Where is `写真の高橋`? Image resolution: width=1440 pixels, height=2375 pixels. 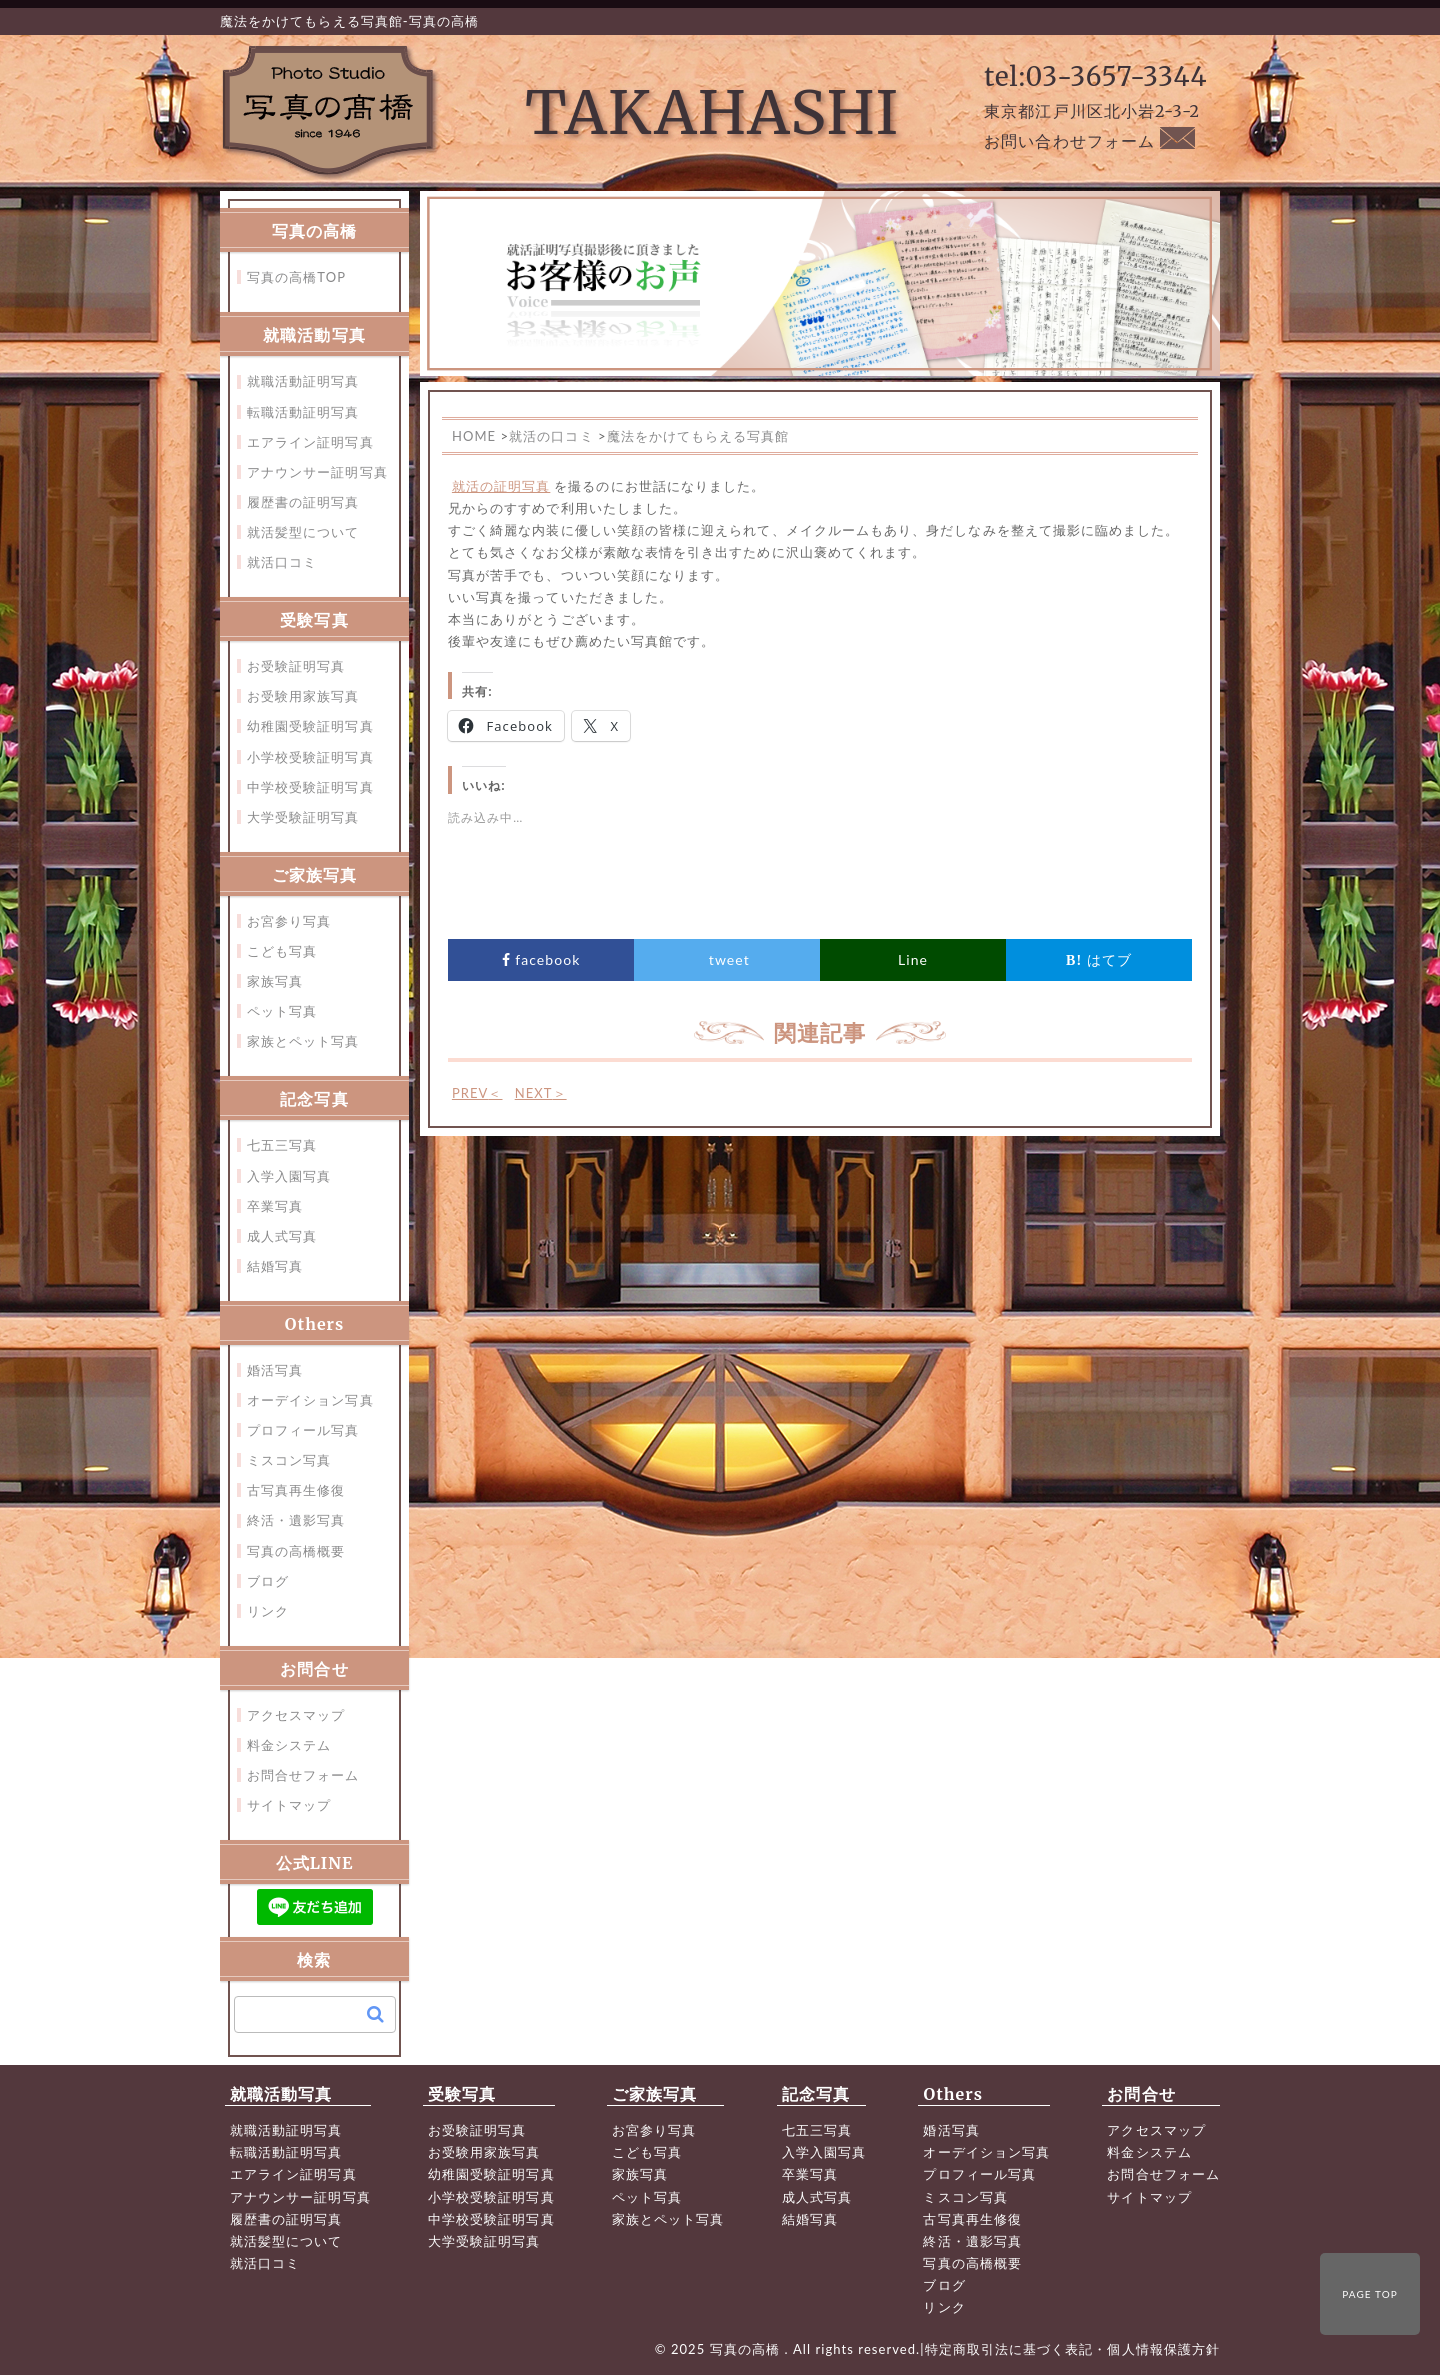 写真の高橋 is located at coordinates (747, 2349).